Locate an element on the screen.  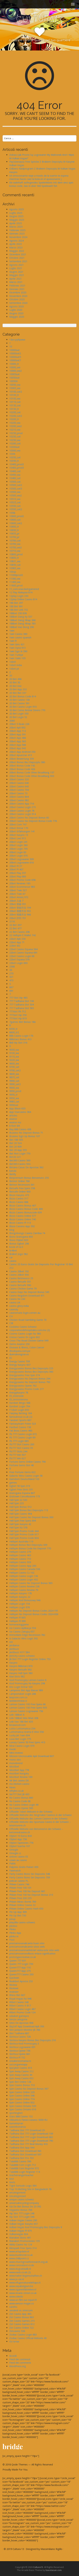
Energykasyno 78 is located at coordinates (18, 1392).